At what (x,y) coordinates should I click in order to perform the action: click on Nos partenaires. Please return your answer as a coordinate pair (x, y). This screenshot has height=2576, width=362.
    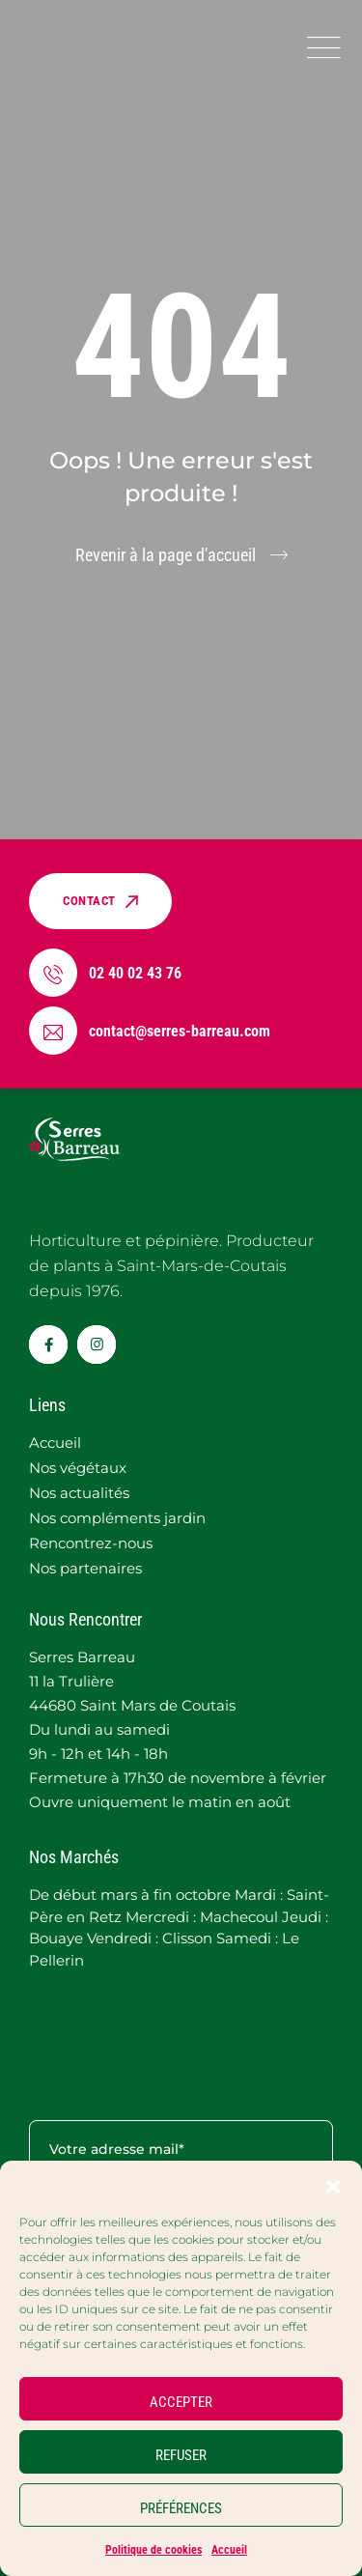
    Looking at the image, I should click on (85, 1568).